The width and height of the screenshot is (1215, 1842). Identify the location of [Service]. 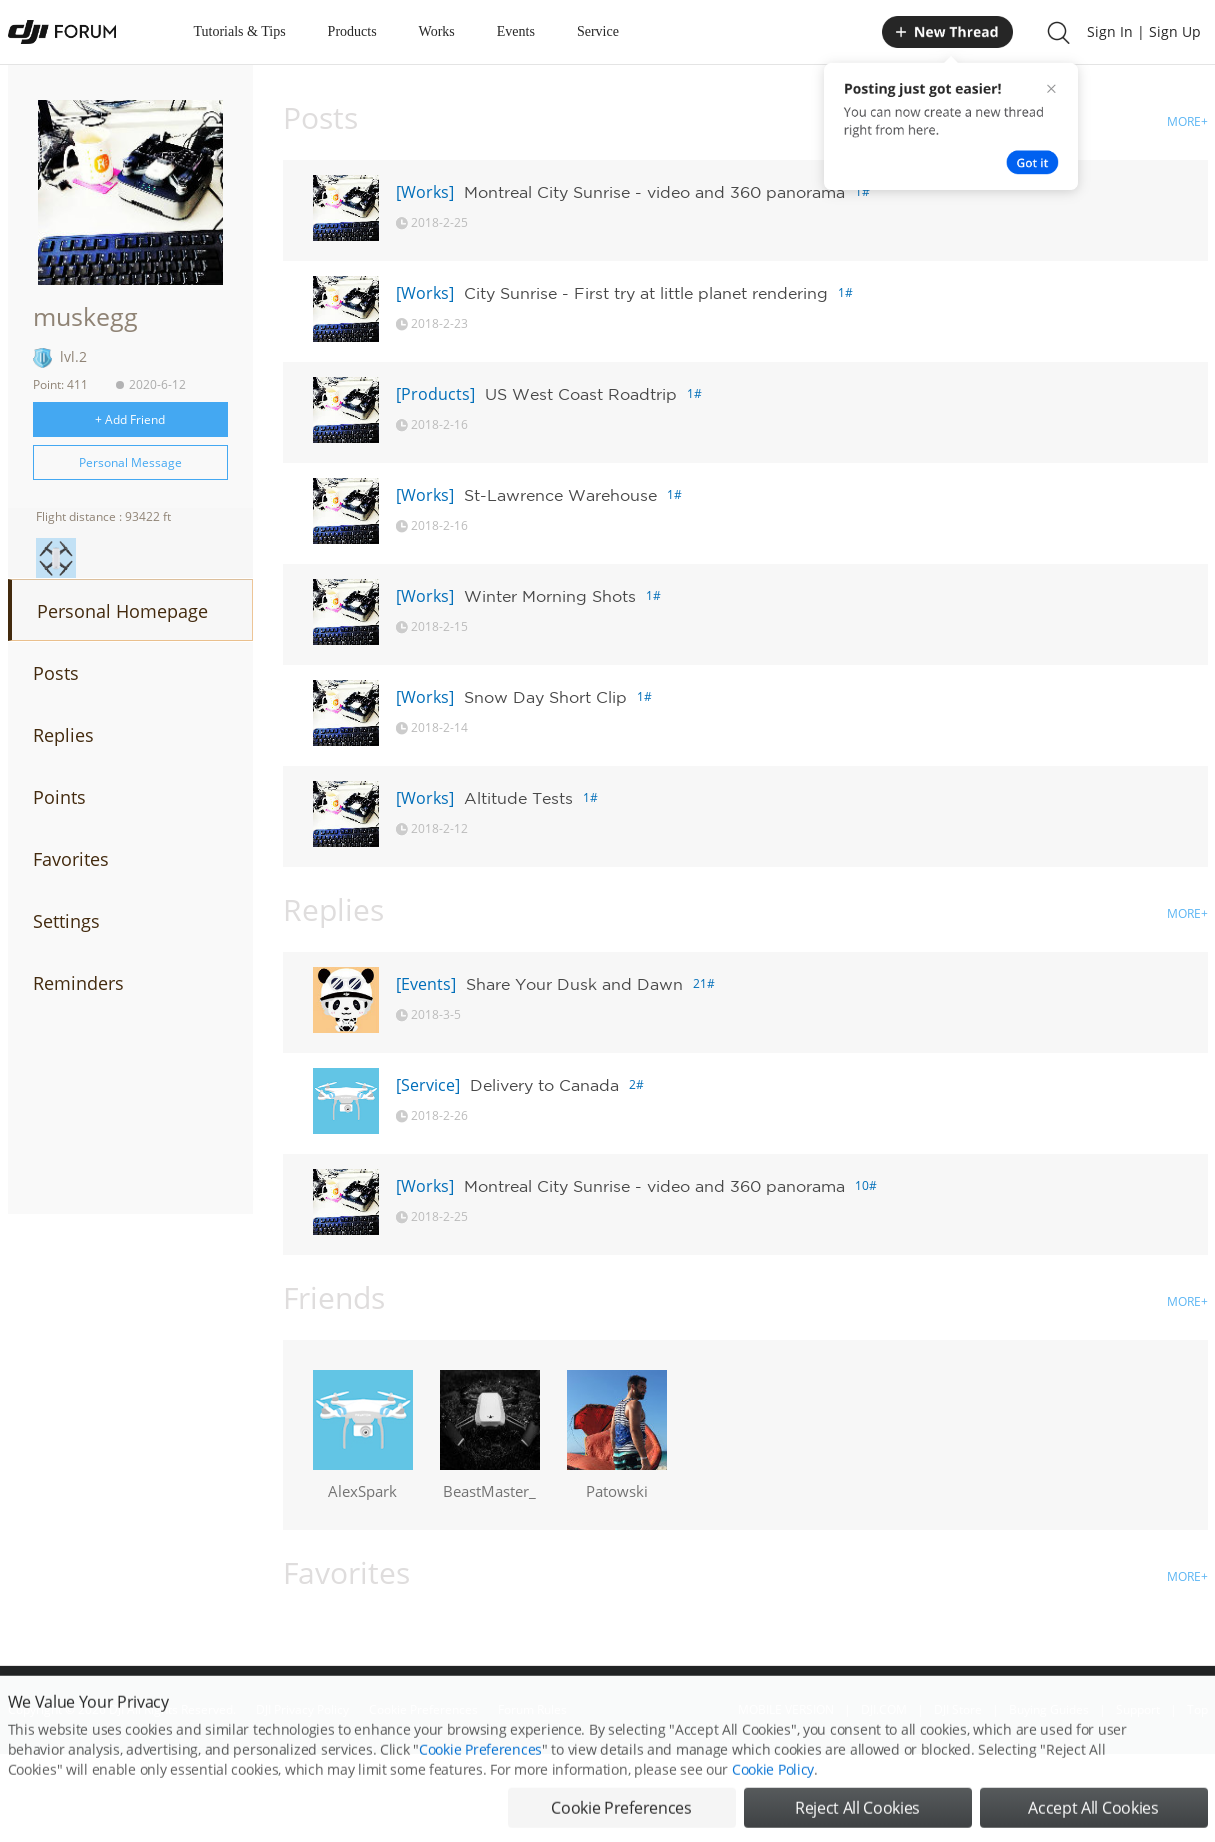
(428, 1085).